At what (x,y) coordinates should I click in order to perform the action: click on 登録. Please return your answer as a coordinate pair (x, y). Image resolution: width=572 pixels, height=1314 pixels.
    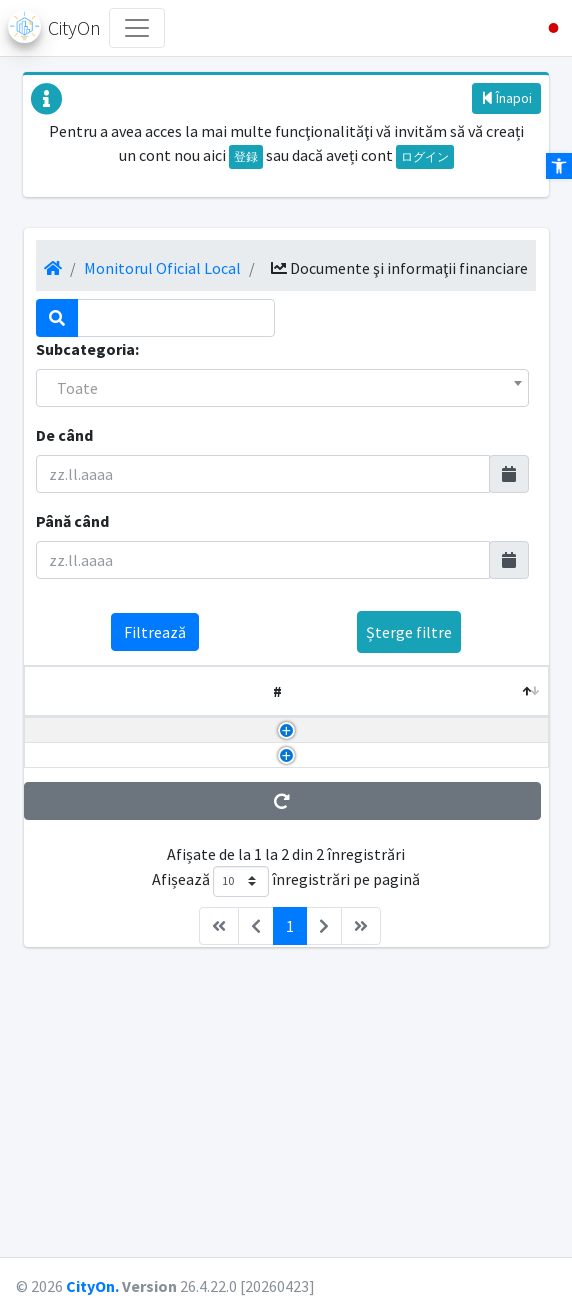
    Looking at the image, I should click on (246, 156).